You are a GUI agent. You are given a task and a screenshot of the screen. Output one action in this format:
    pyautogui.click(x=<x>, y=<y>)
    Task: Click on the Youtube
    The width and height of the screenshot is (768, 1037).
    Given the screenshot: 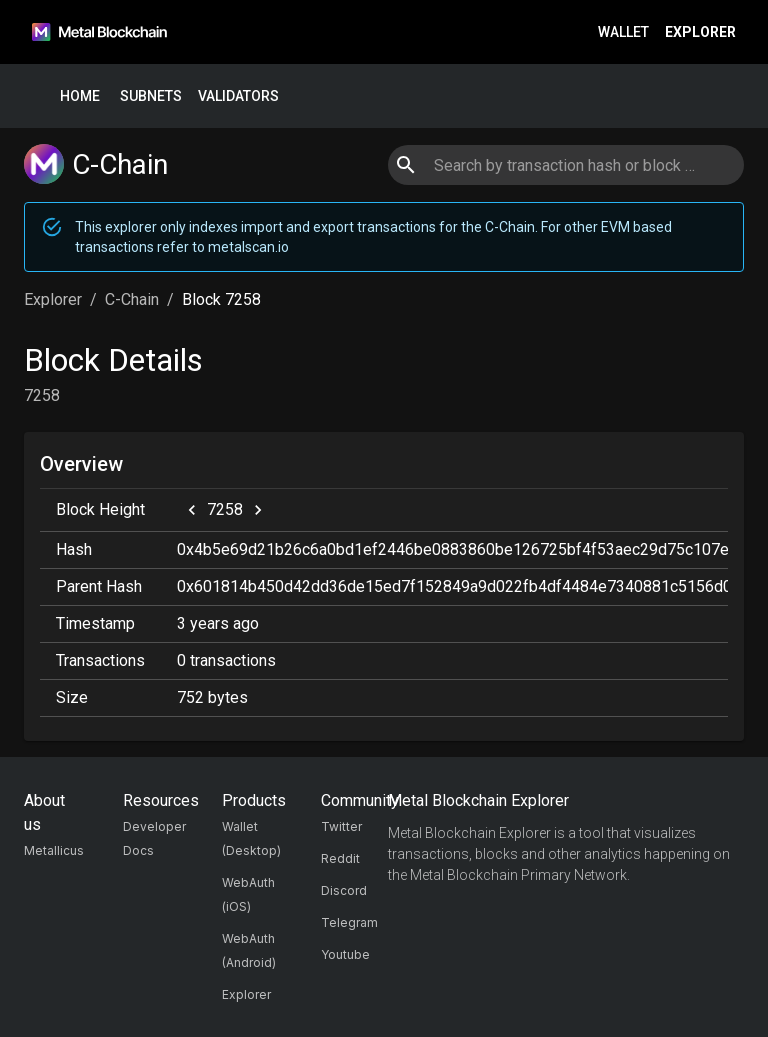 What is the action you would take?
    pyautogui.click(x=345, y=954)
    